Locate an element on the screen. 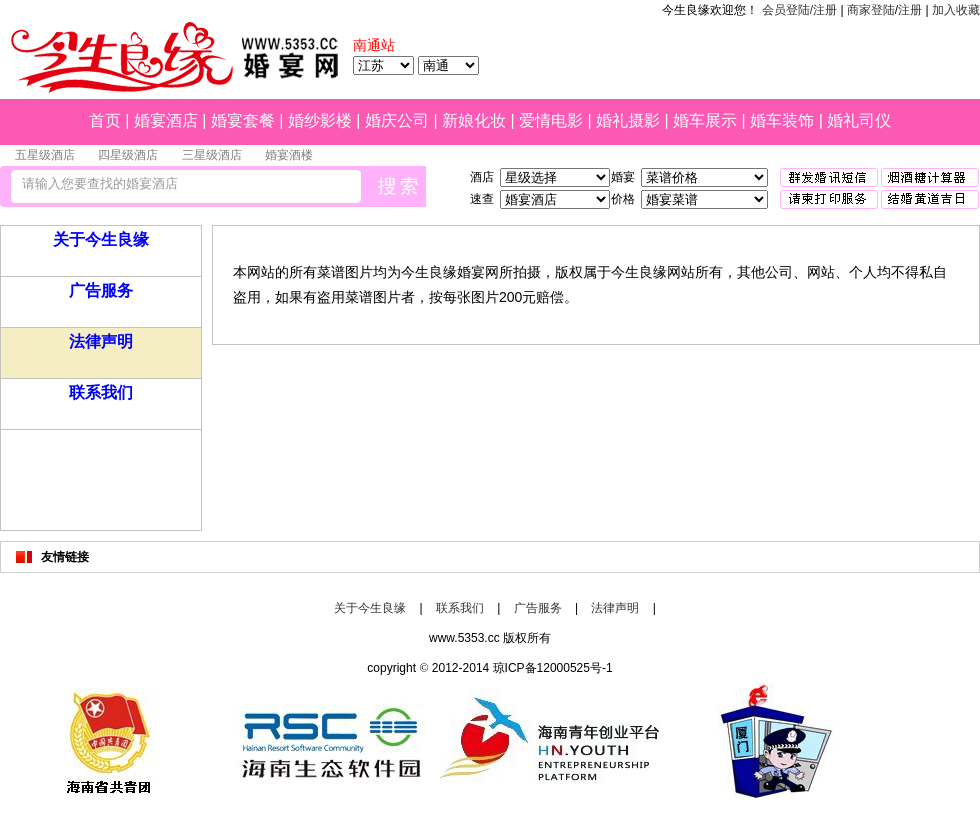 The image size is (980, 828). 关于今生良缘 is located at coordinates (101, 239).